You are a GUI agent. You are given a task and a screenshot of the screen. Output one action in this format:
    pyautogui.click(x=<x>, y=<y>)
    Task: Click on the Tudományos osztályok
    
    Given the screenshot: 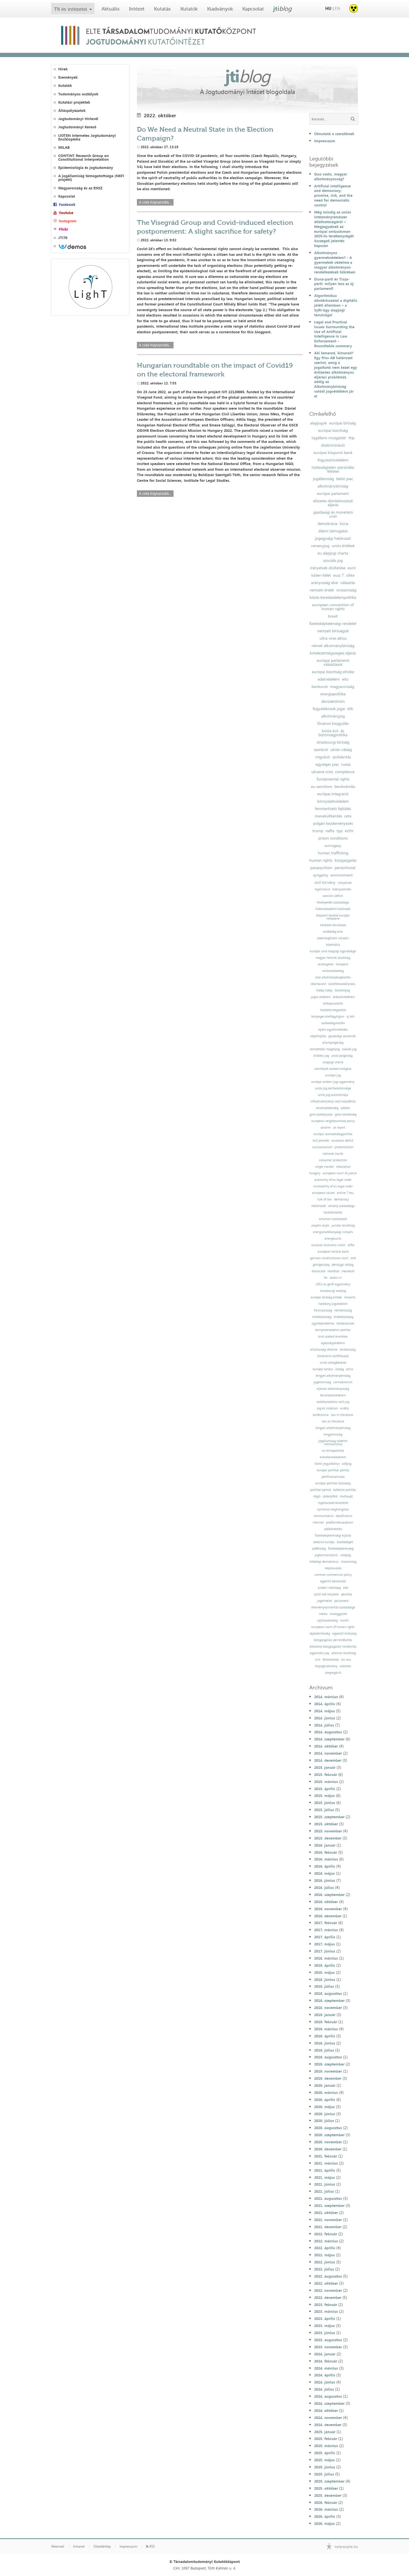 What is the action you would take?
    pyautogui.click(x=78, y=94)
    